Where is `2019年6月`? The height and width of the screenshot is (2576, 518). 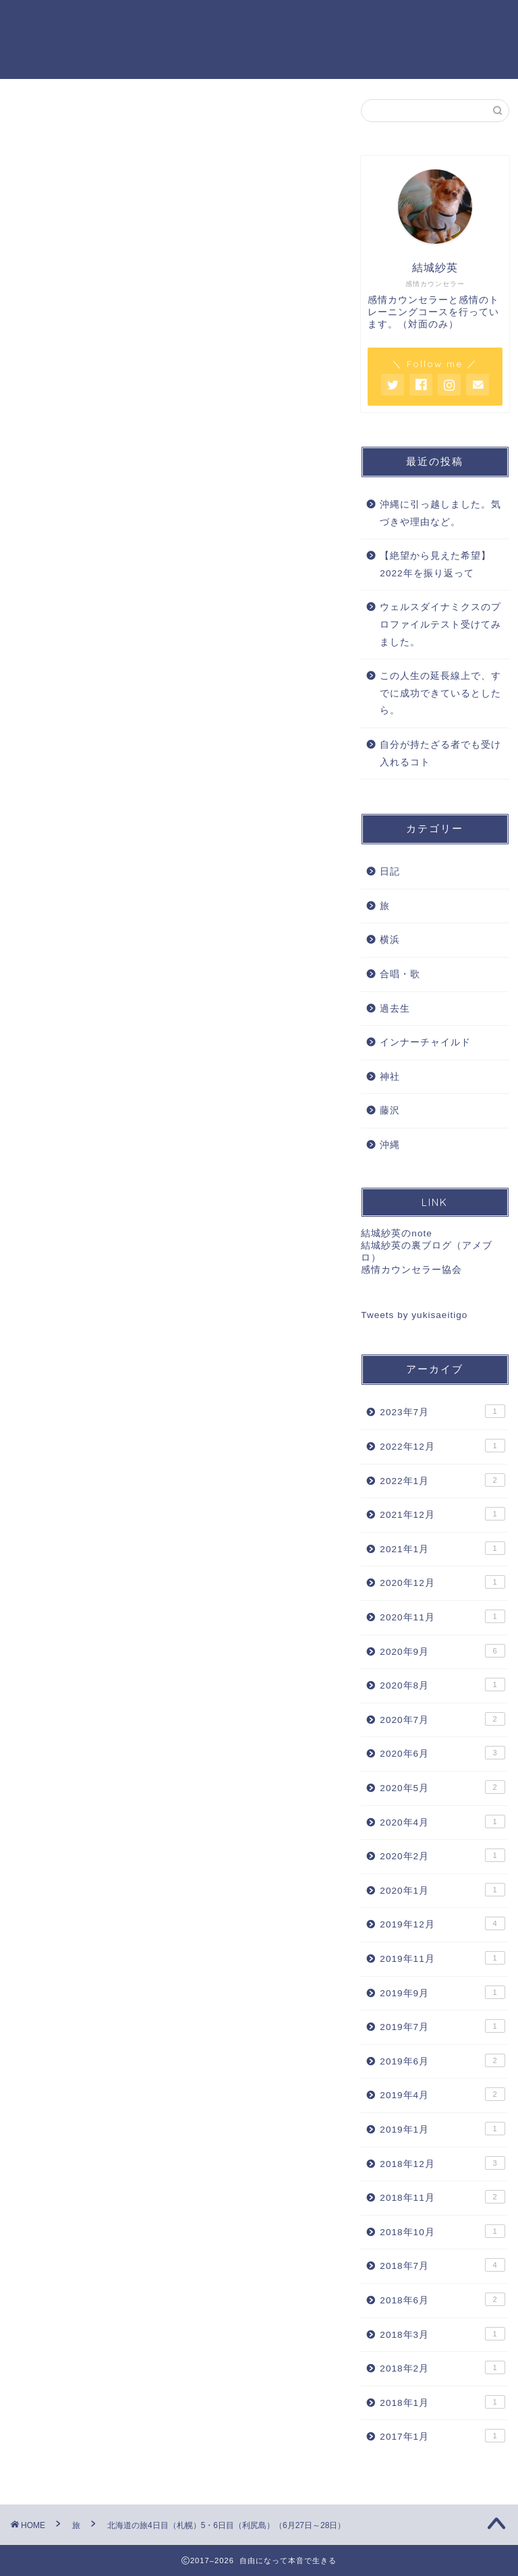
2019年6月 is located at coordinates (442, 2061).